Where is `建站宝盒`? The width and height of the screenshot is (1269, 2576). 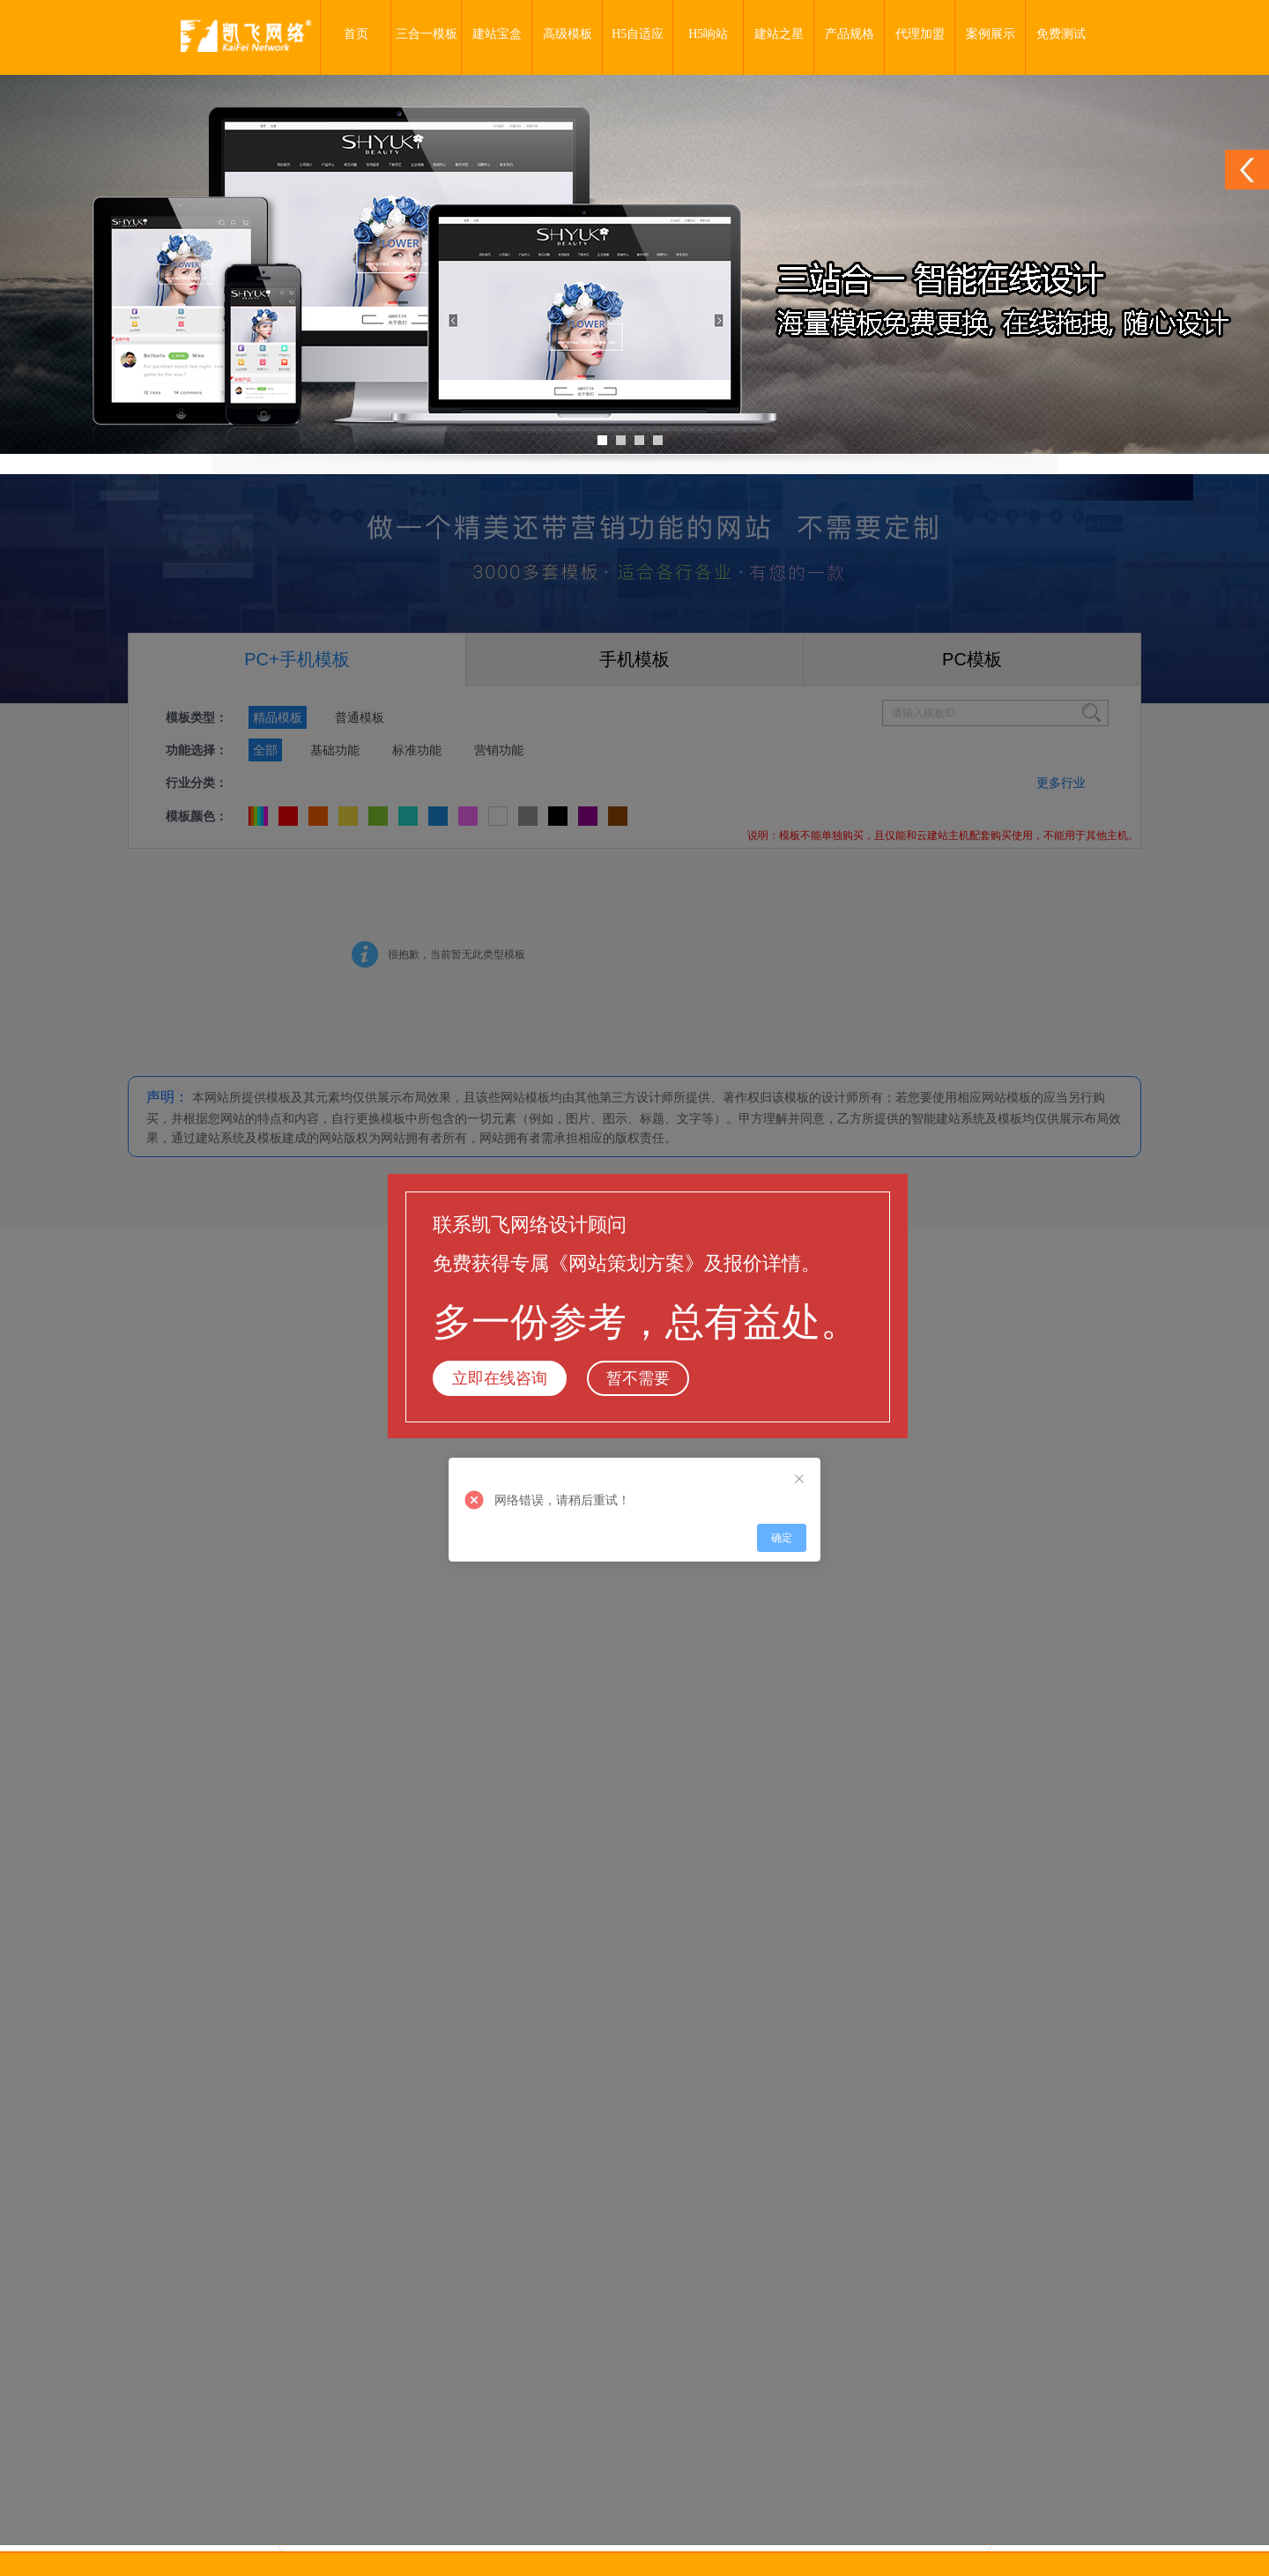
建站宝盒 is located at coordinates (497, 34).